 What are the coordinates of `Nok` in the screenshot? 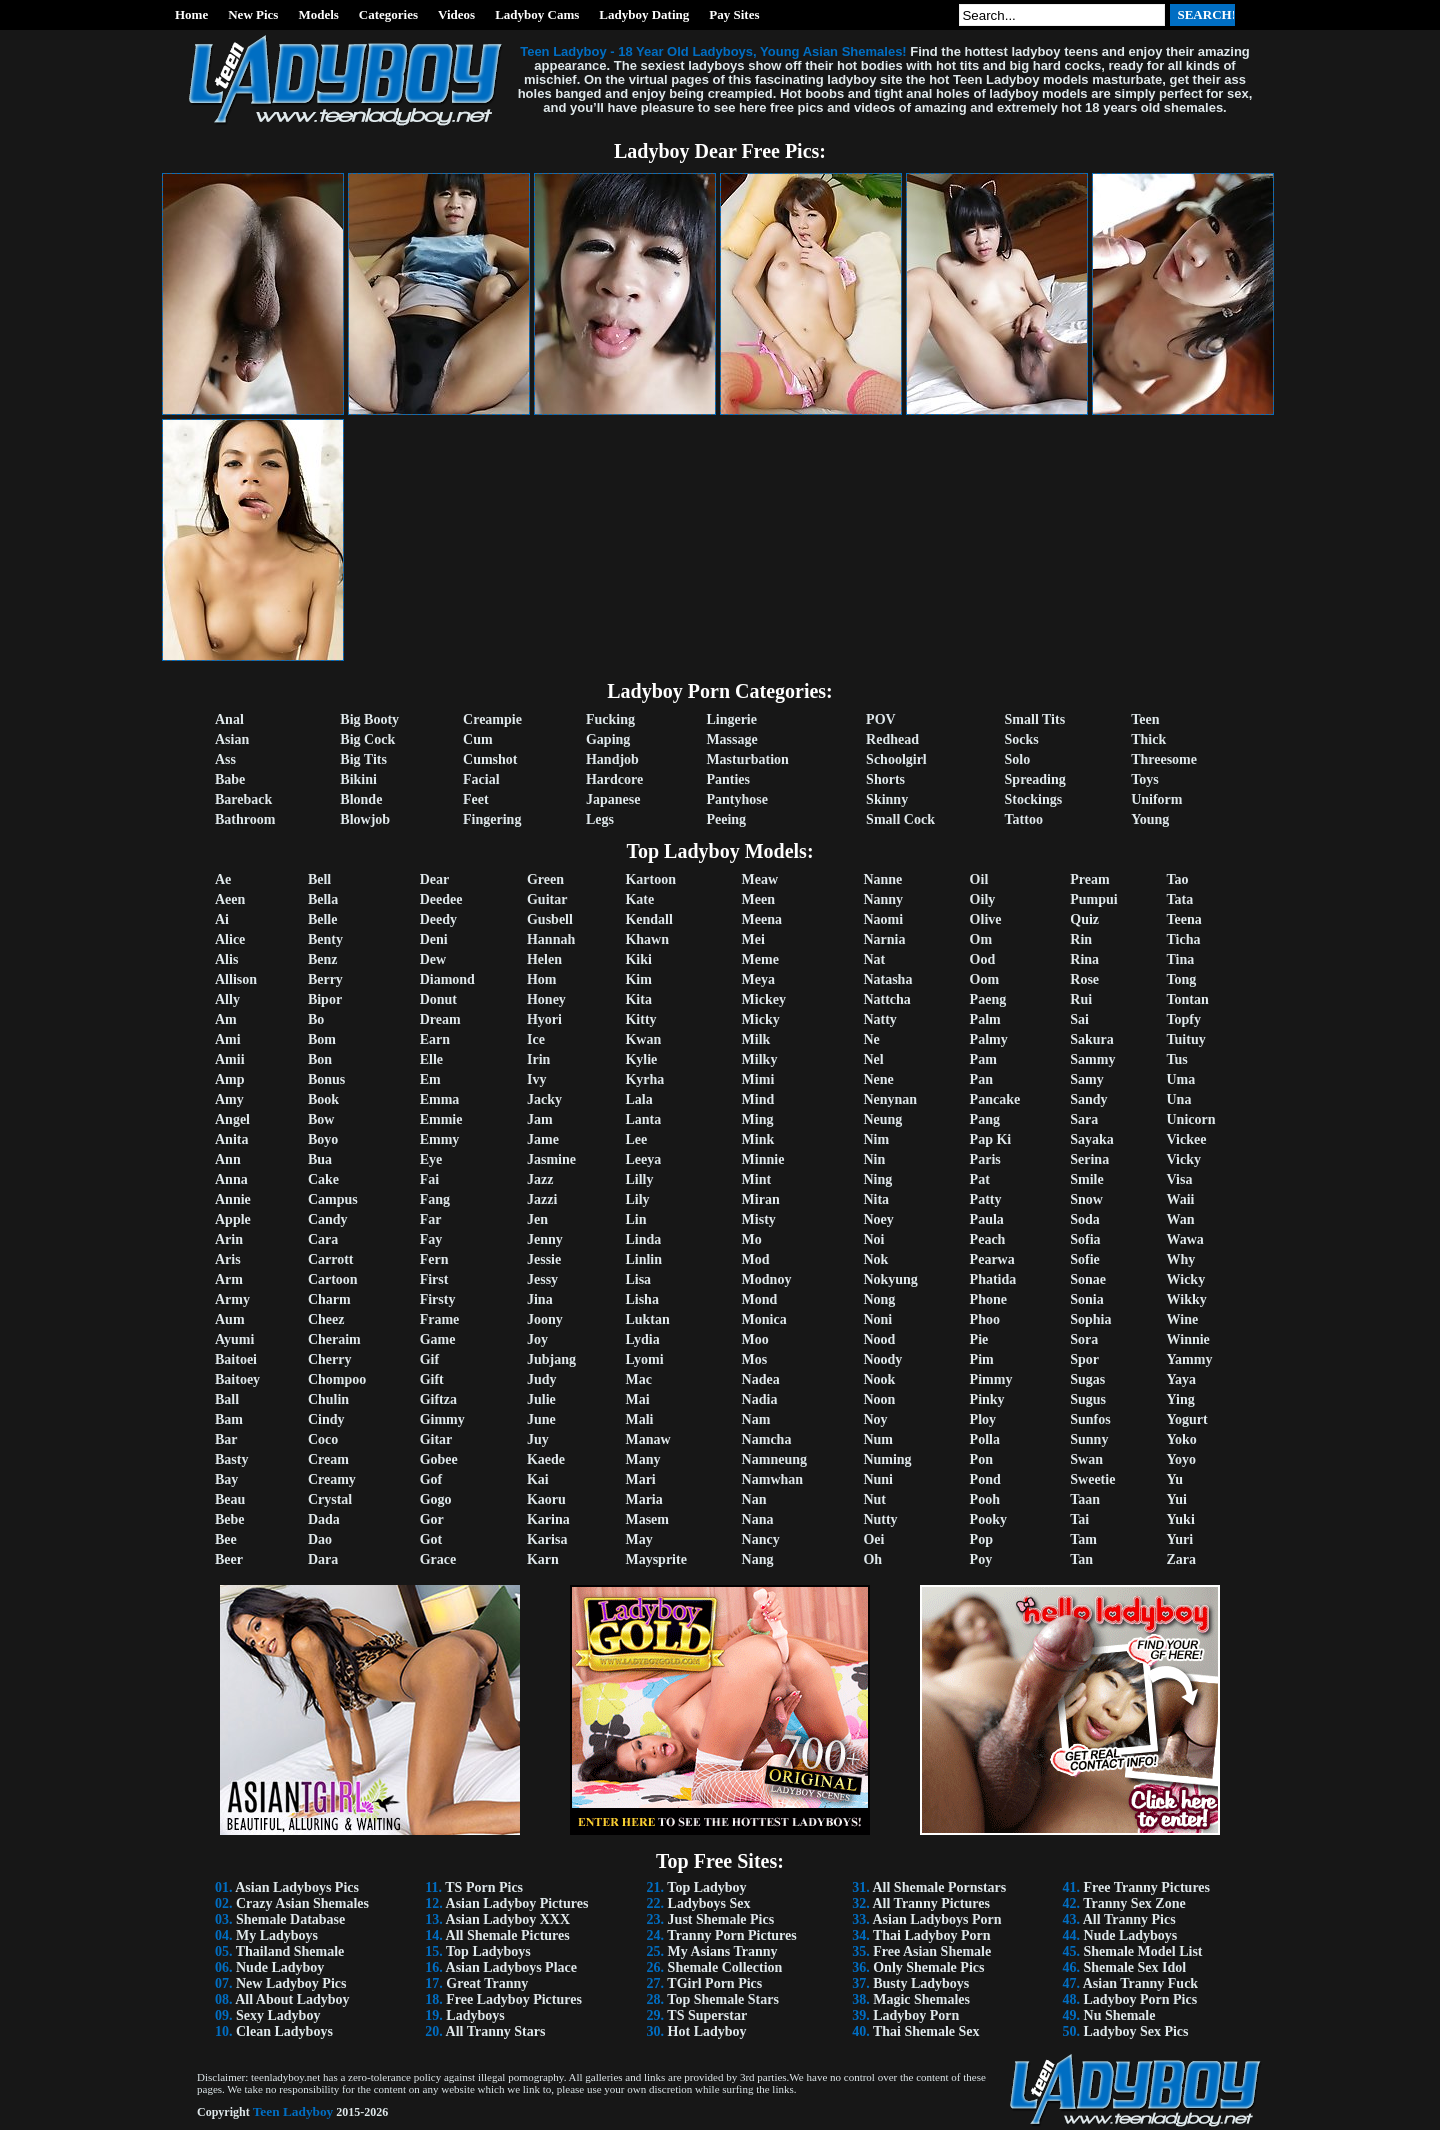 It's located at (875, 1259).